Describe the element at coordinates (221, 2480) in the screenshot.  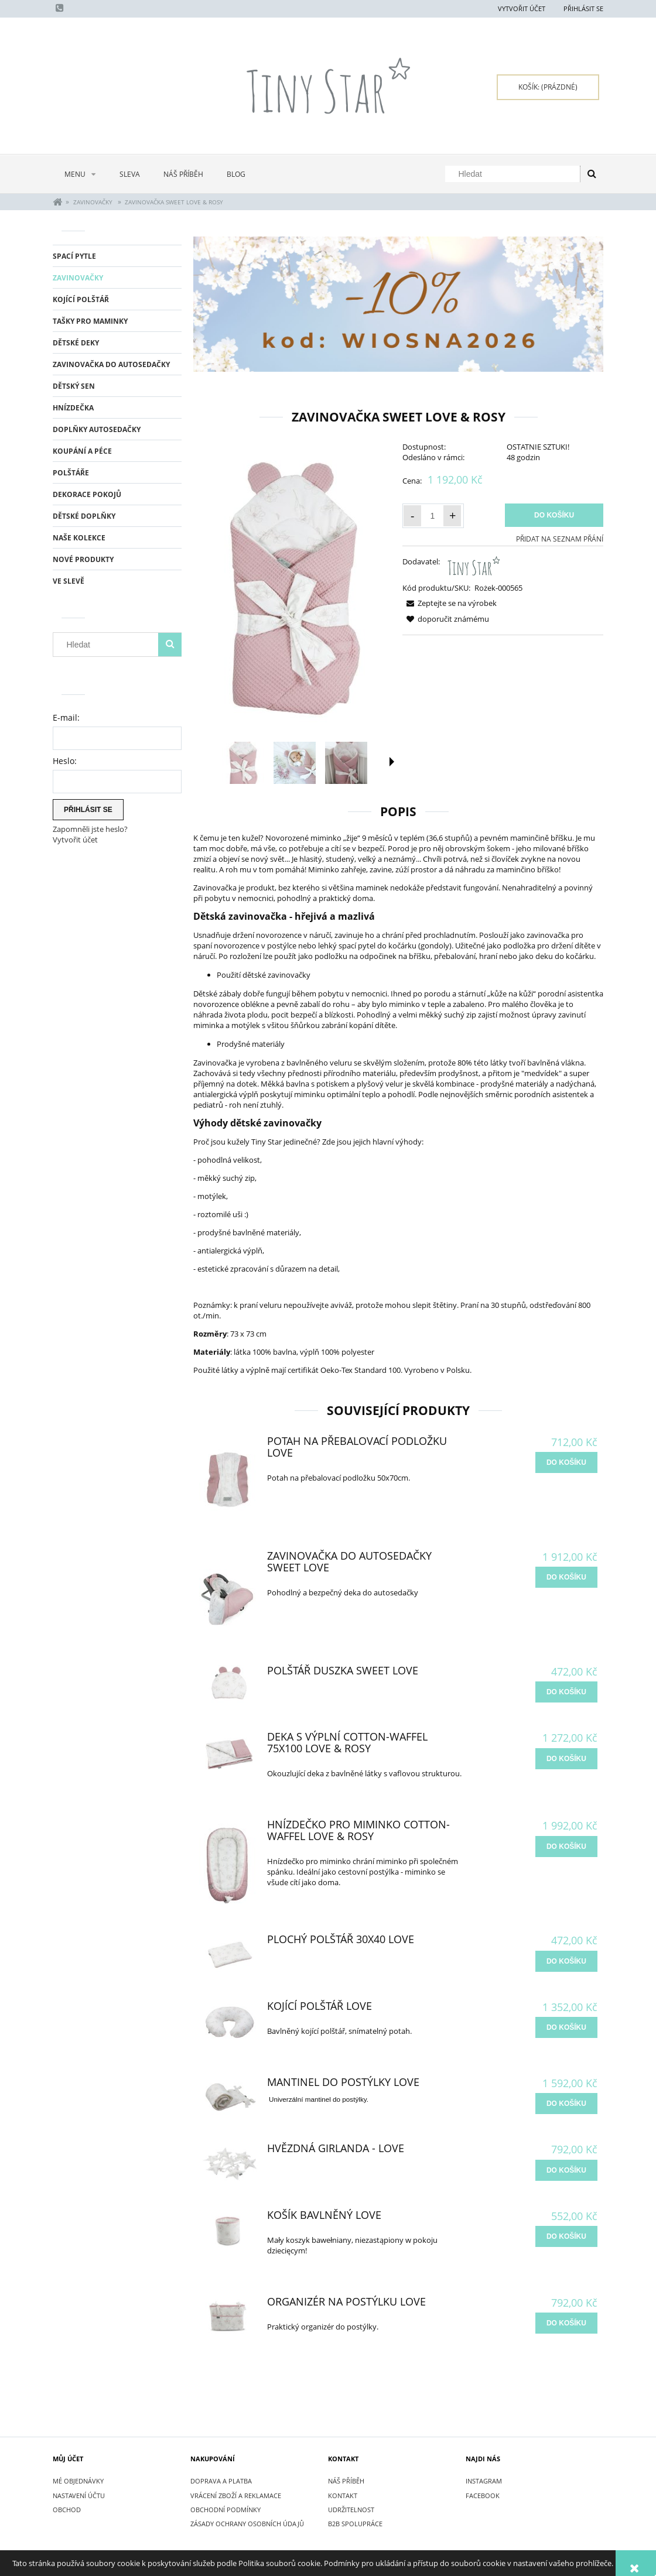
I see `DOPRAVA A PLATBA` at that location.